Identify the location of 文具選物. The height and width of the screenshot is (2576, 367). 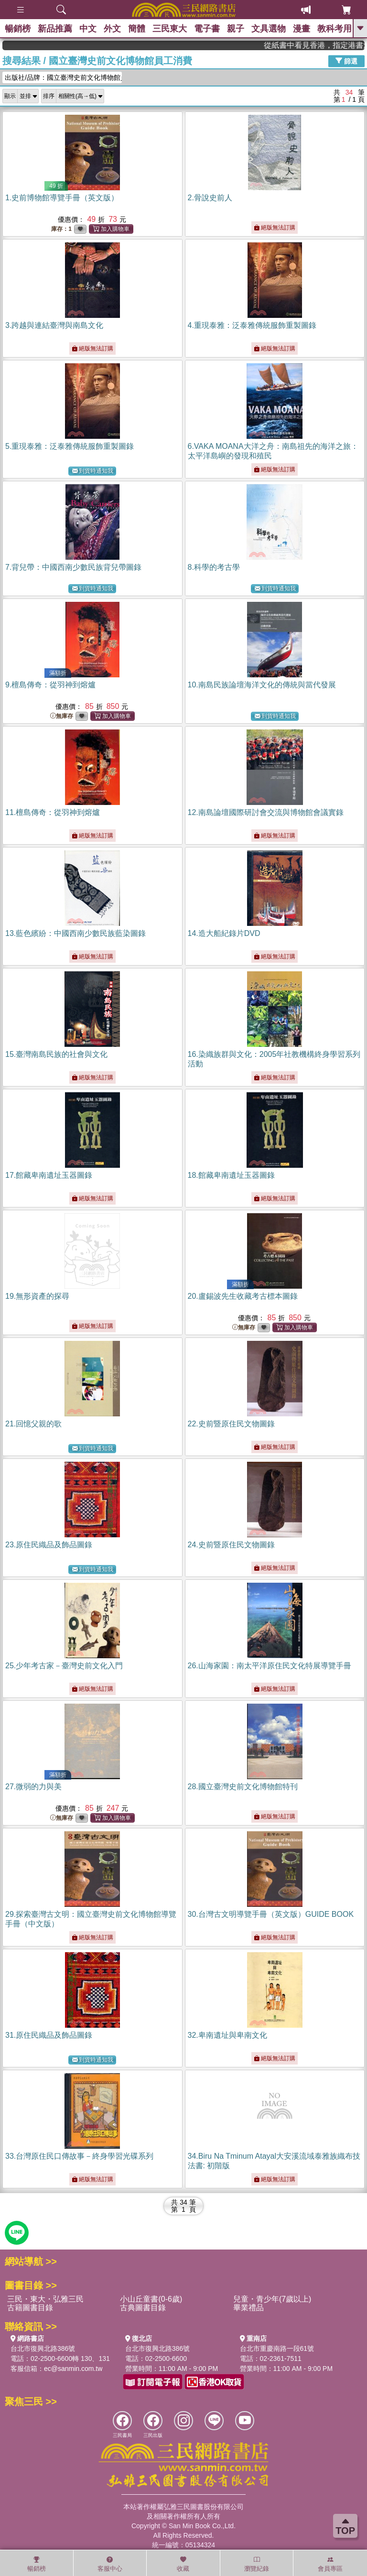
(268, 28).